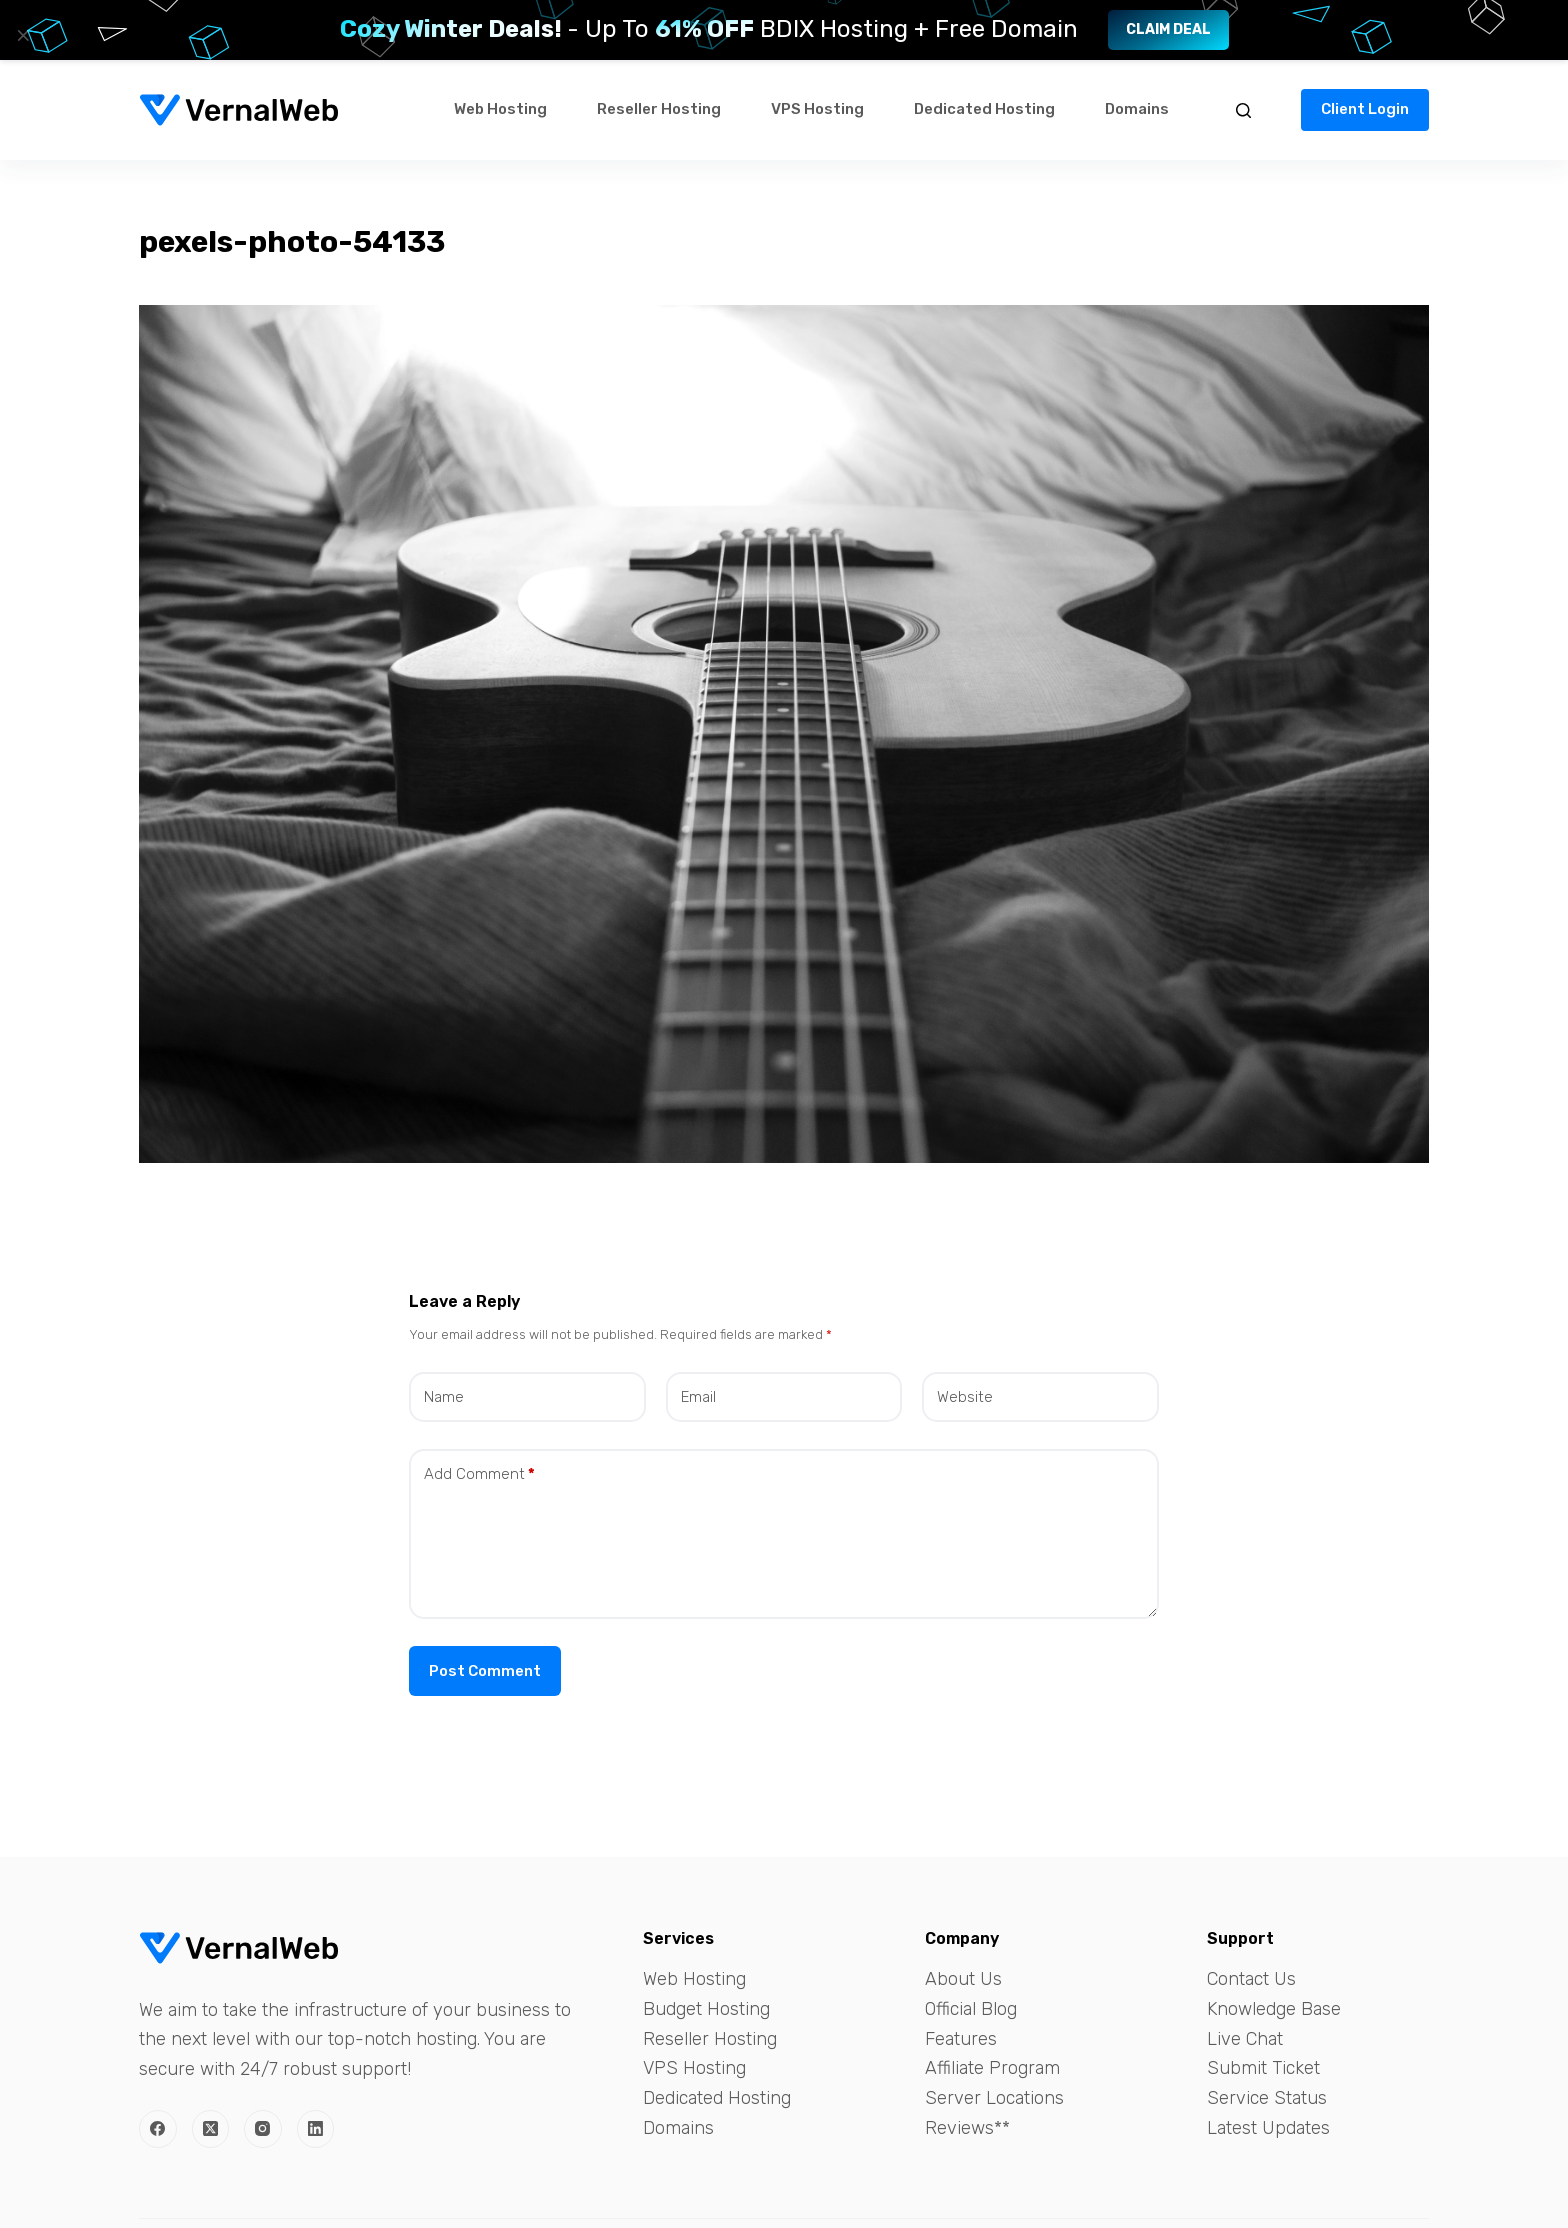 This screenshot has width=1568, height=2228. Describe the element at coordinates (1168, 29) in the screenshot. I see `Claim Deal` at that location.